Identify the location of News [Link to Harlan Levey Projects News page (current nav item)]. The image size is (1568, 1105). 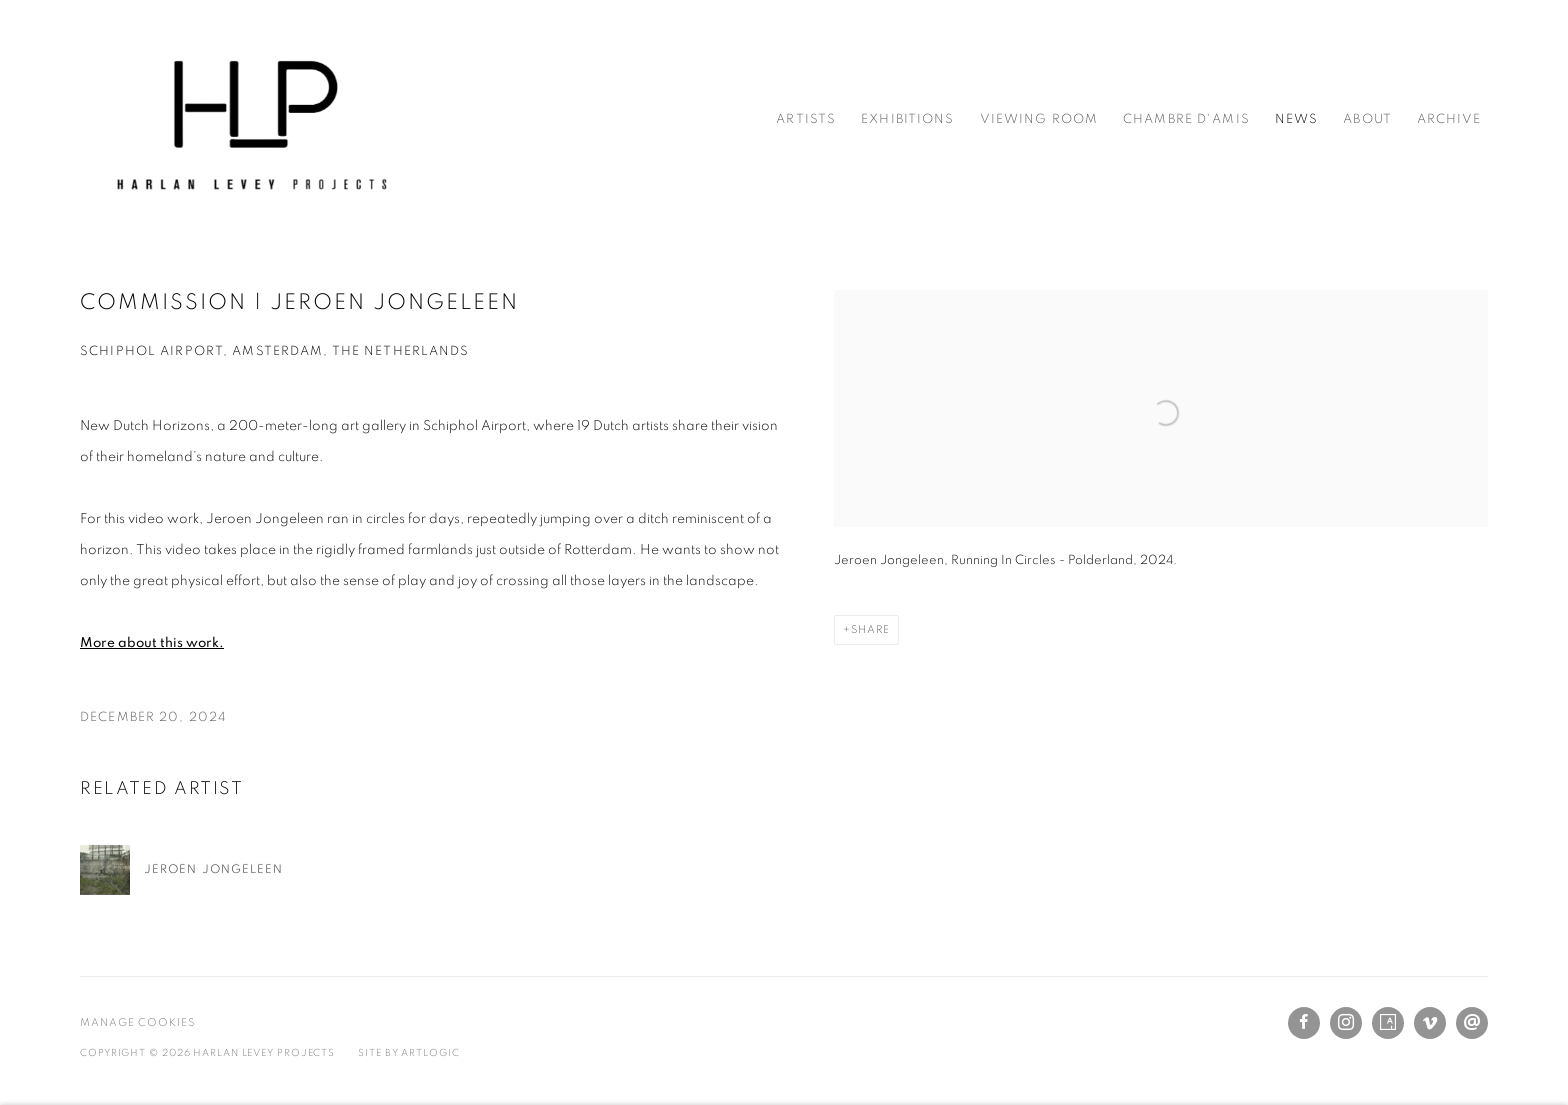
(1297, 119).